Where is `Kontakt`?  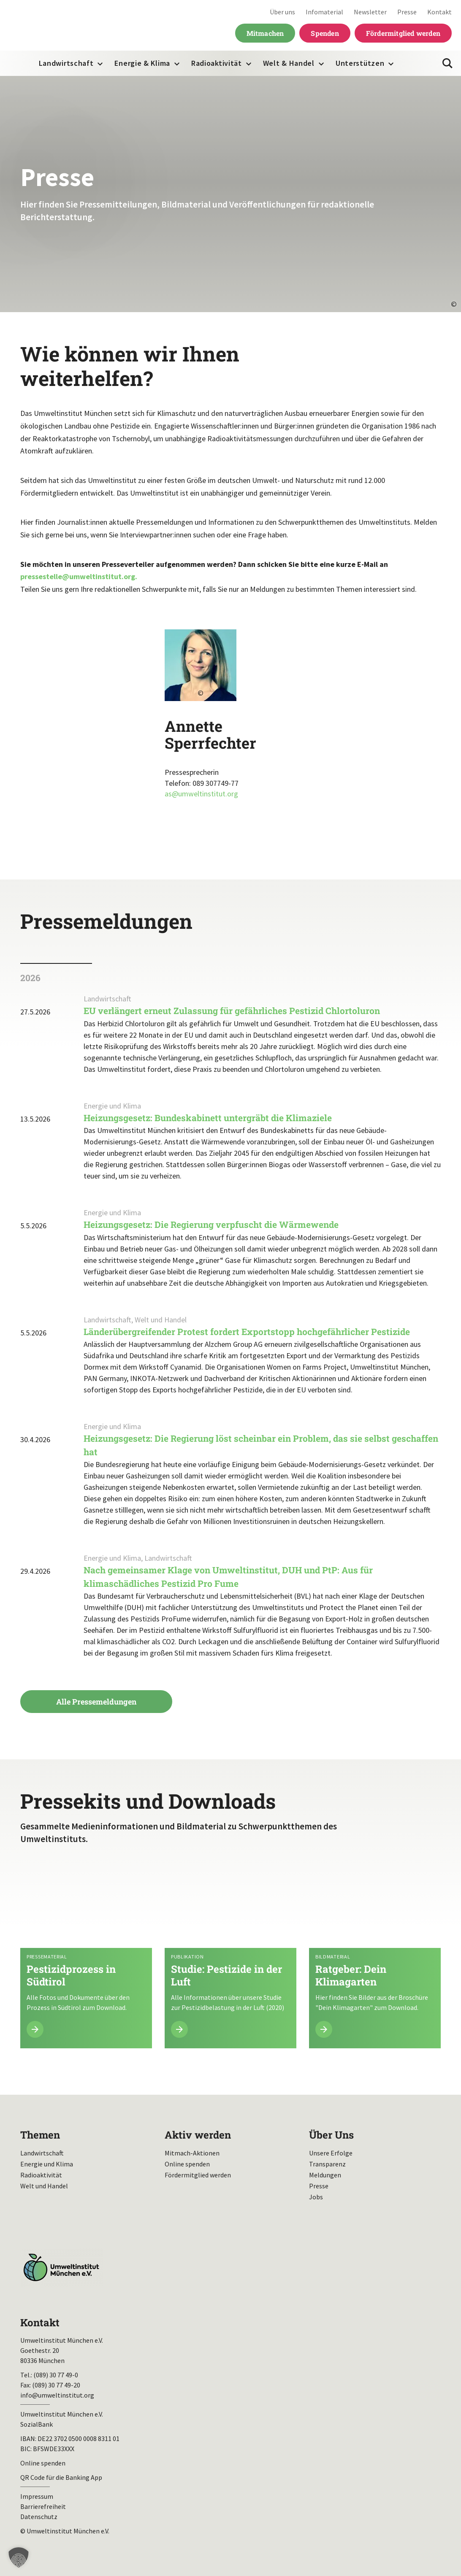
Kontakt is located at coordinates (439, 12).